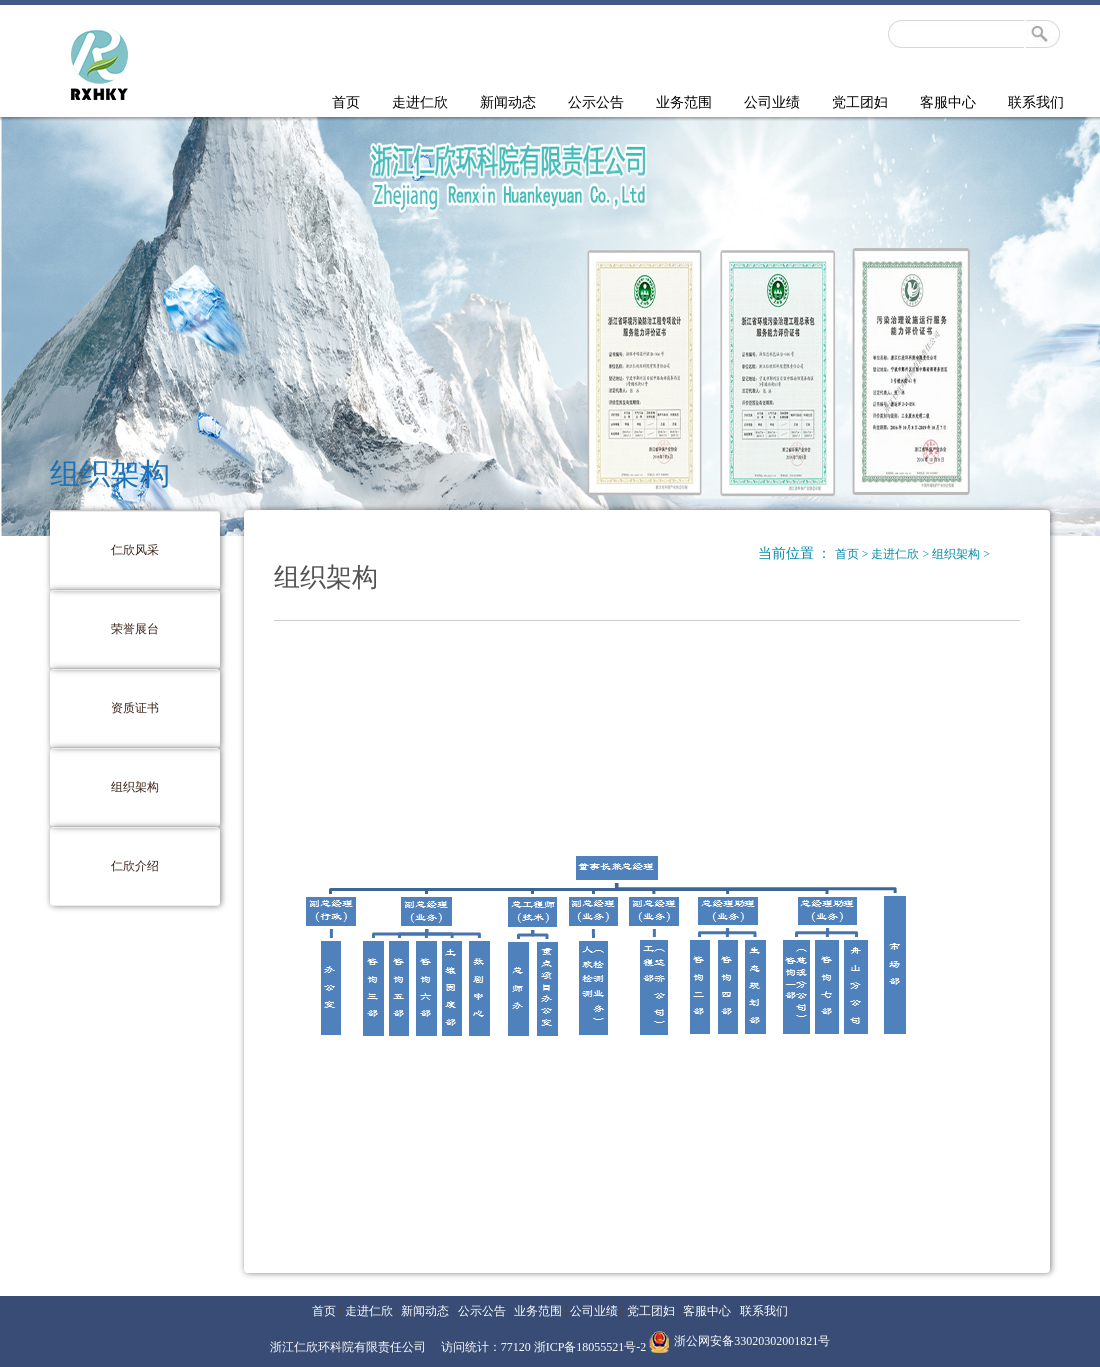 Image resolution: width=1100 pixels, height=1367 pixels. I want to click on 走进仁欣, so click(420, 102).